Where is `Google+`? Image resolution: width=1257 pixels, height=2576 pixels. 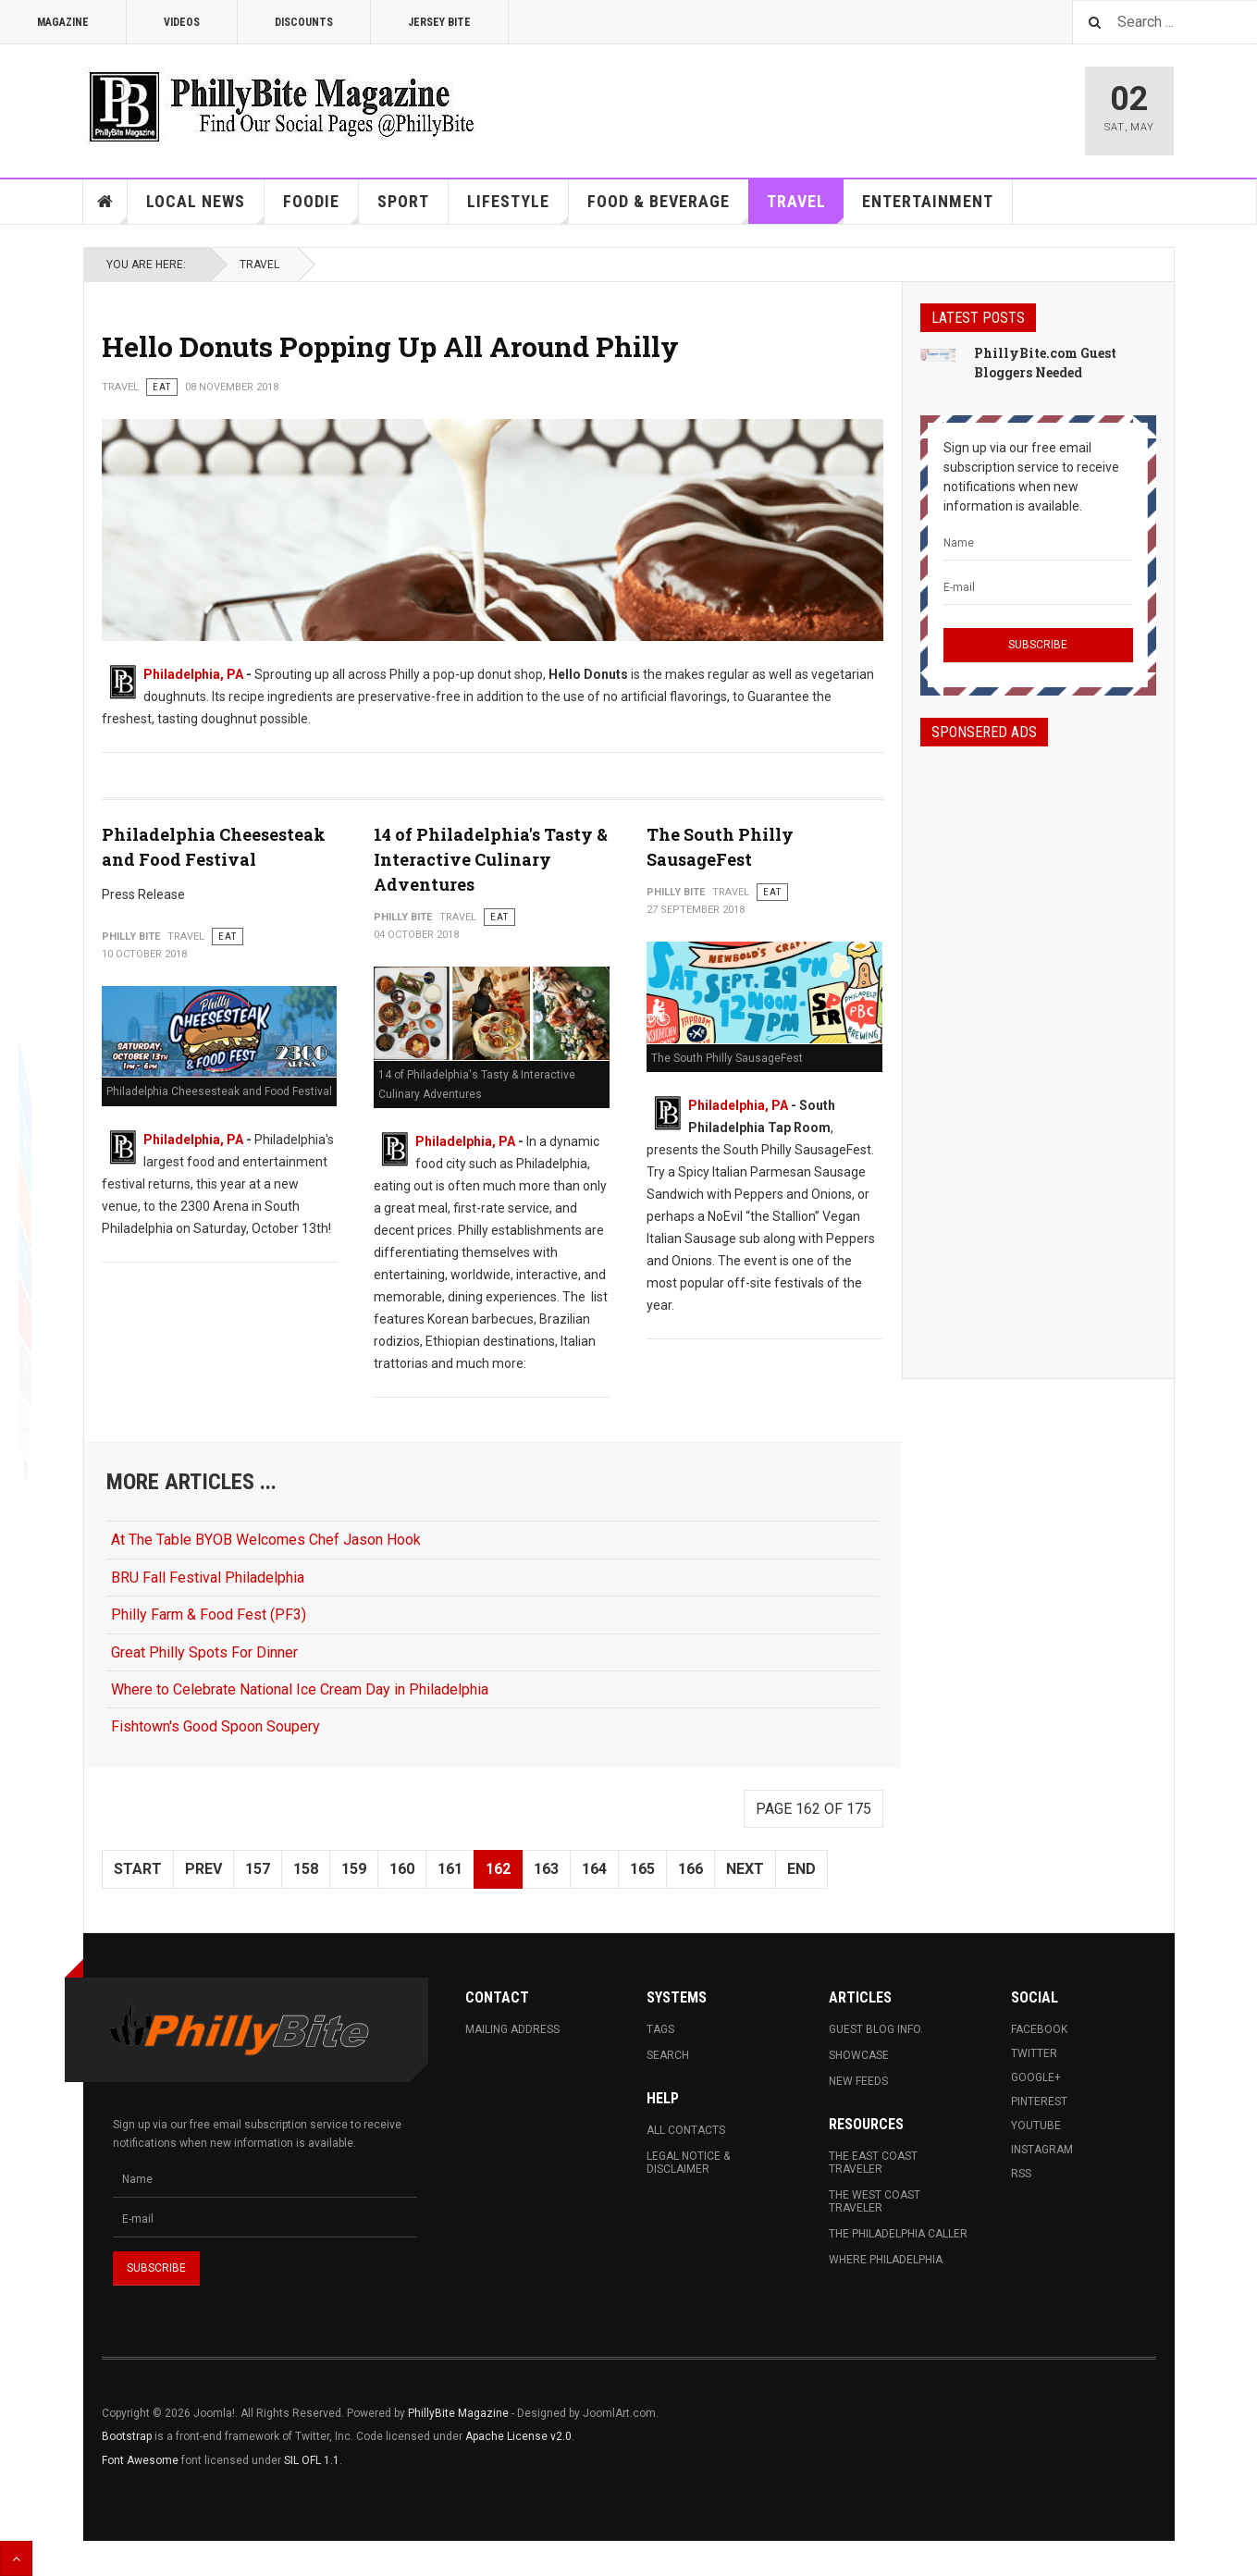 Google+ is located at coordinates (1036, 2077).